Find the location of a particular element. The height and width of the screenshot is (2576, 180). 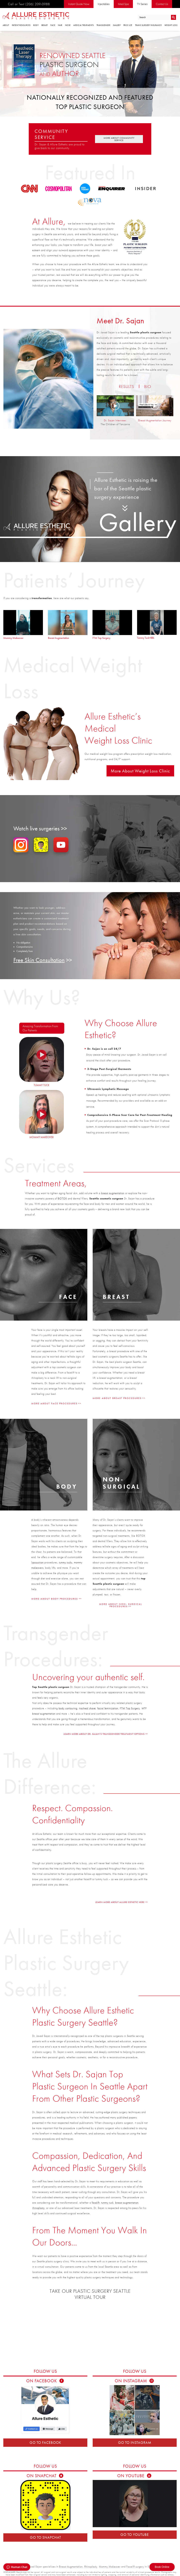

Trans Surgery Insurance is located at coordinates (148, 25).